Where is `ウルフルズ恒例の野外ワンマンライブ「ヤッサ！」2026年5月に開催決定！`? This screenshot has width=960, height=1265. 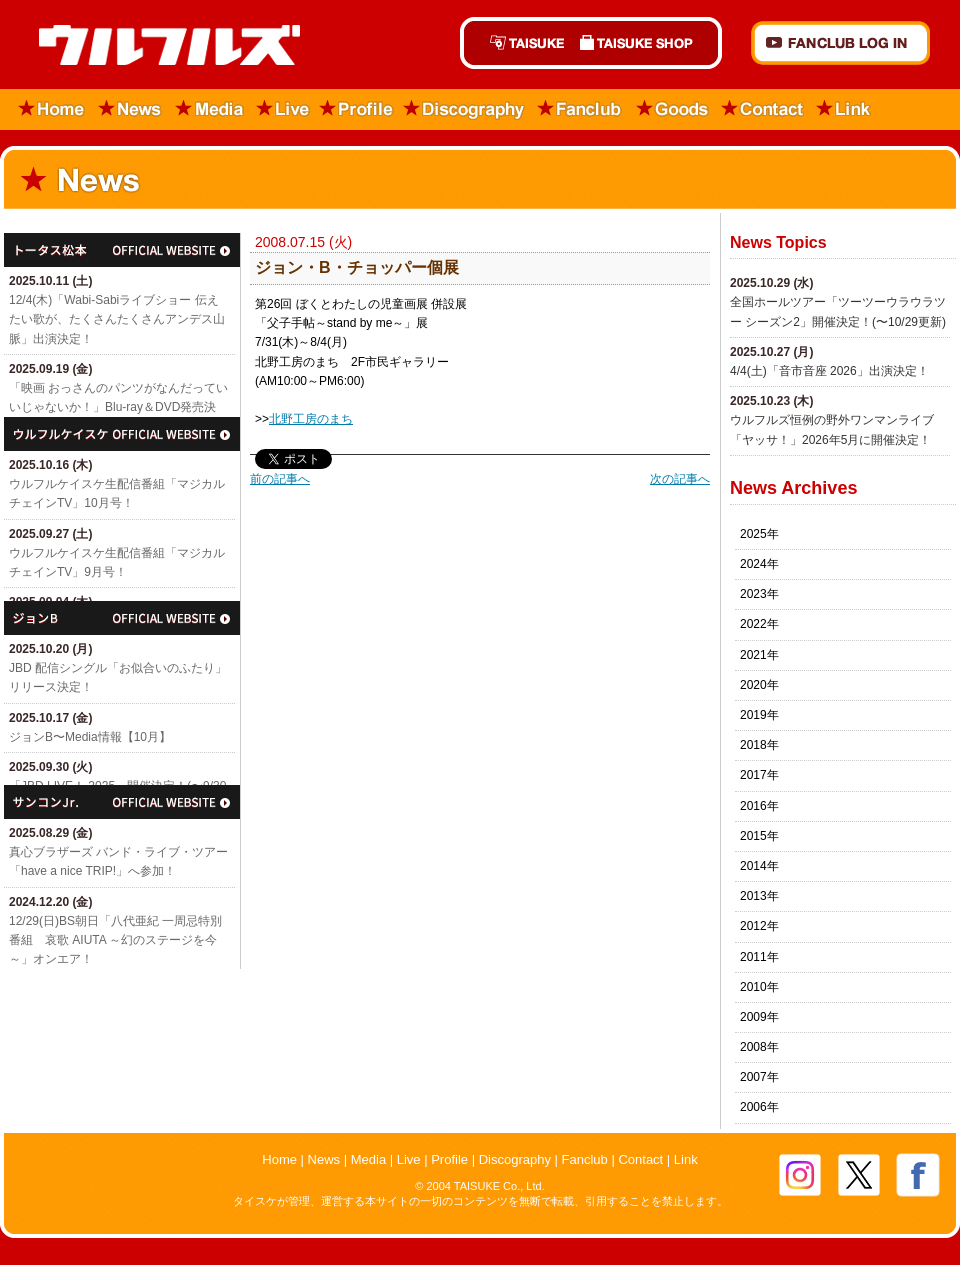
ウルフルズ恒例の野外ワンマンライブ「ヤッサ！」2026年5月に開催決定！ is located at coordinates (832, 429).